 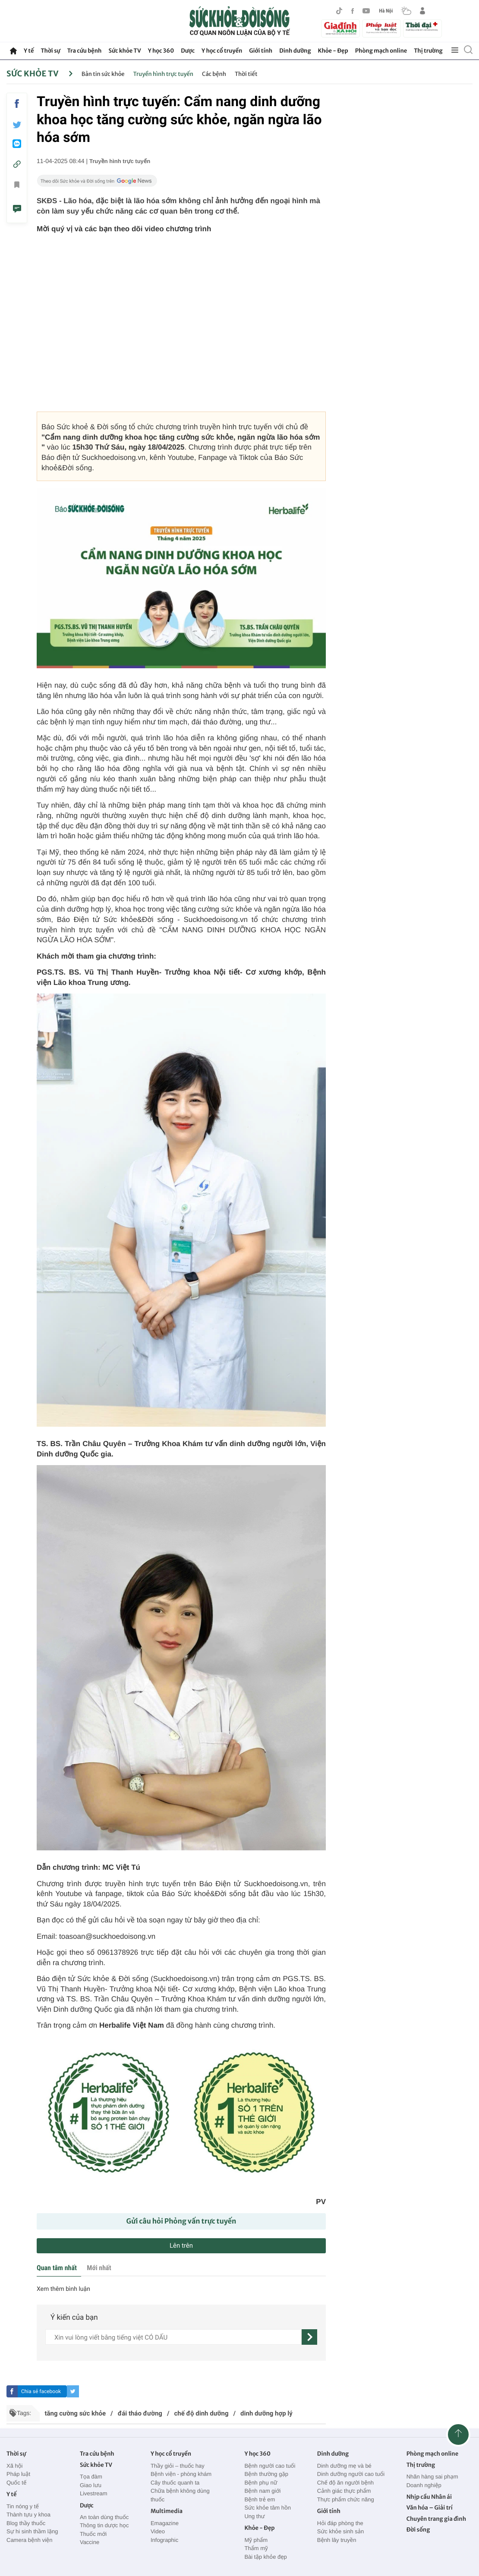 What do you see at coordinates (75, 2413) in the screenshot?
I see `tăng cường sức khỏe` at bounding box center [75, 2413].